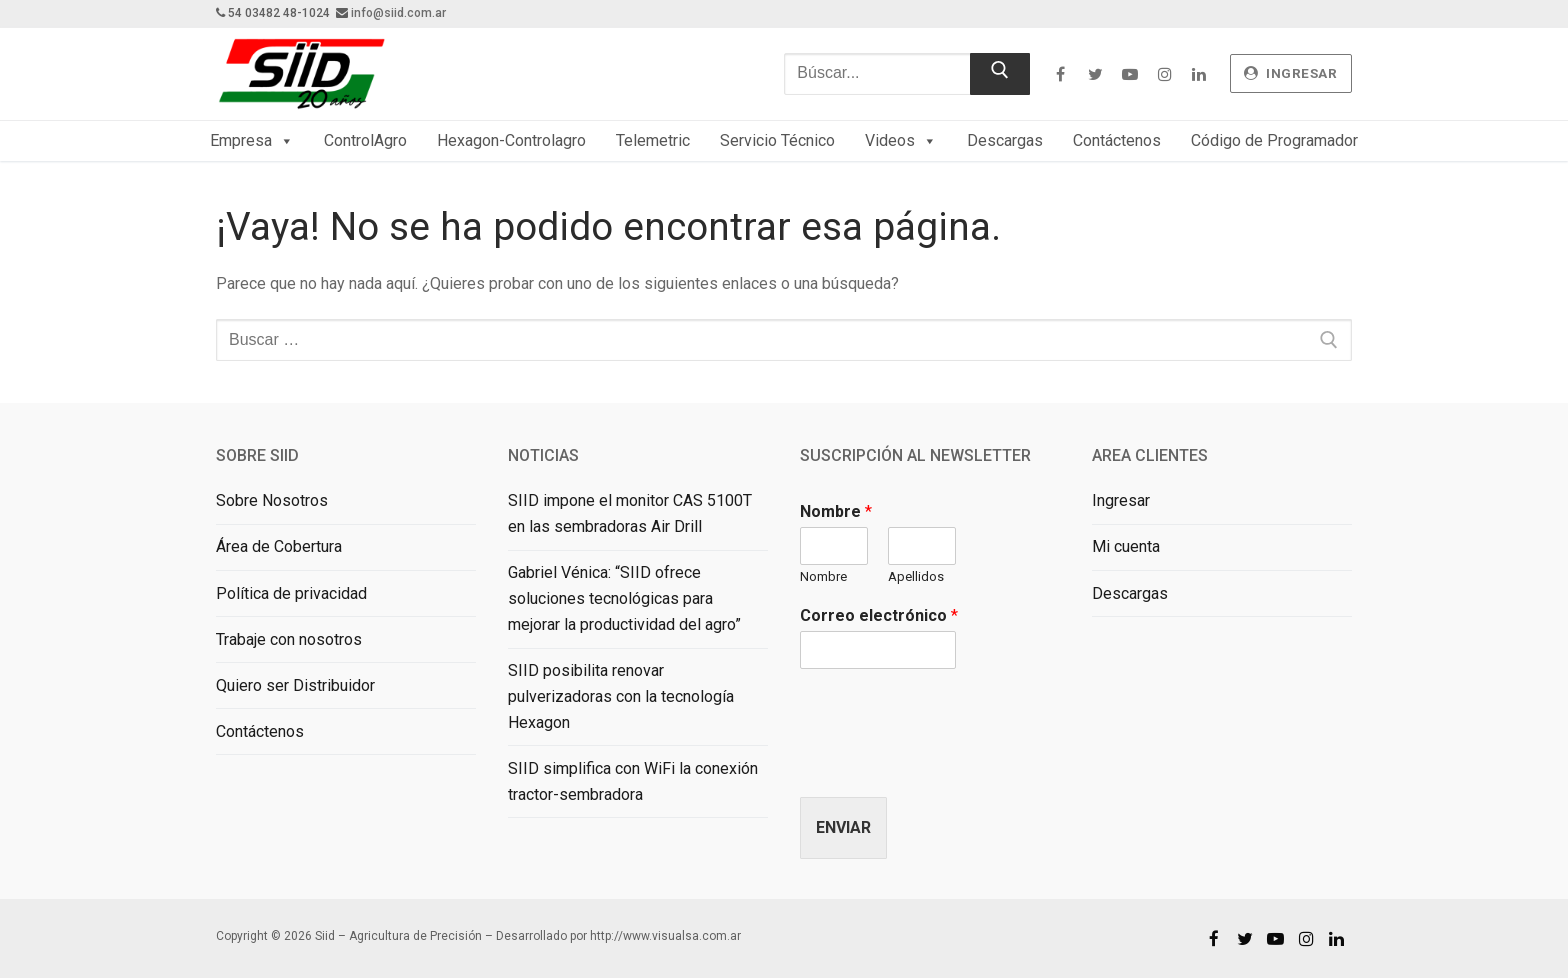 The image size is (1568, 978). I want to click on [Facebook], so click(1060, 73).